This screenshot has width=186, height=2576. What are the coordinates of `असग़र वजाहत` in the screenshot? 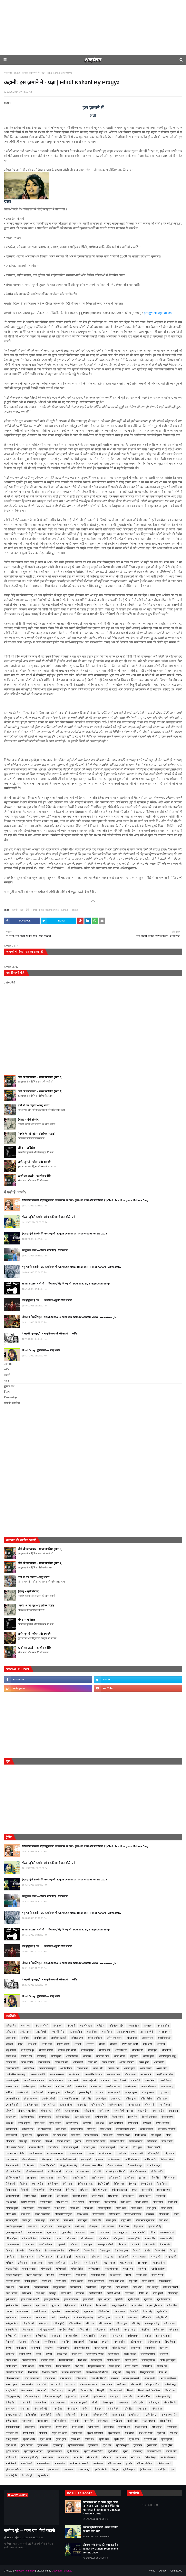 It's located at (113, 2074).